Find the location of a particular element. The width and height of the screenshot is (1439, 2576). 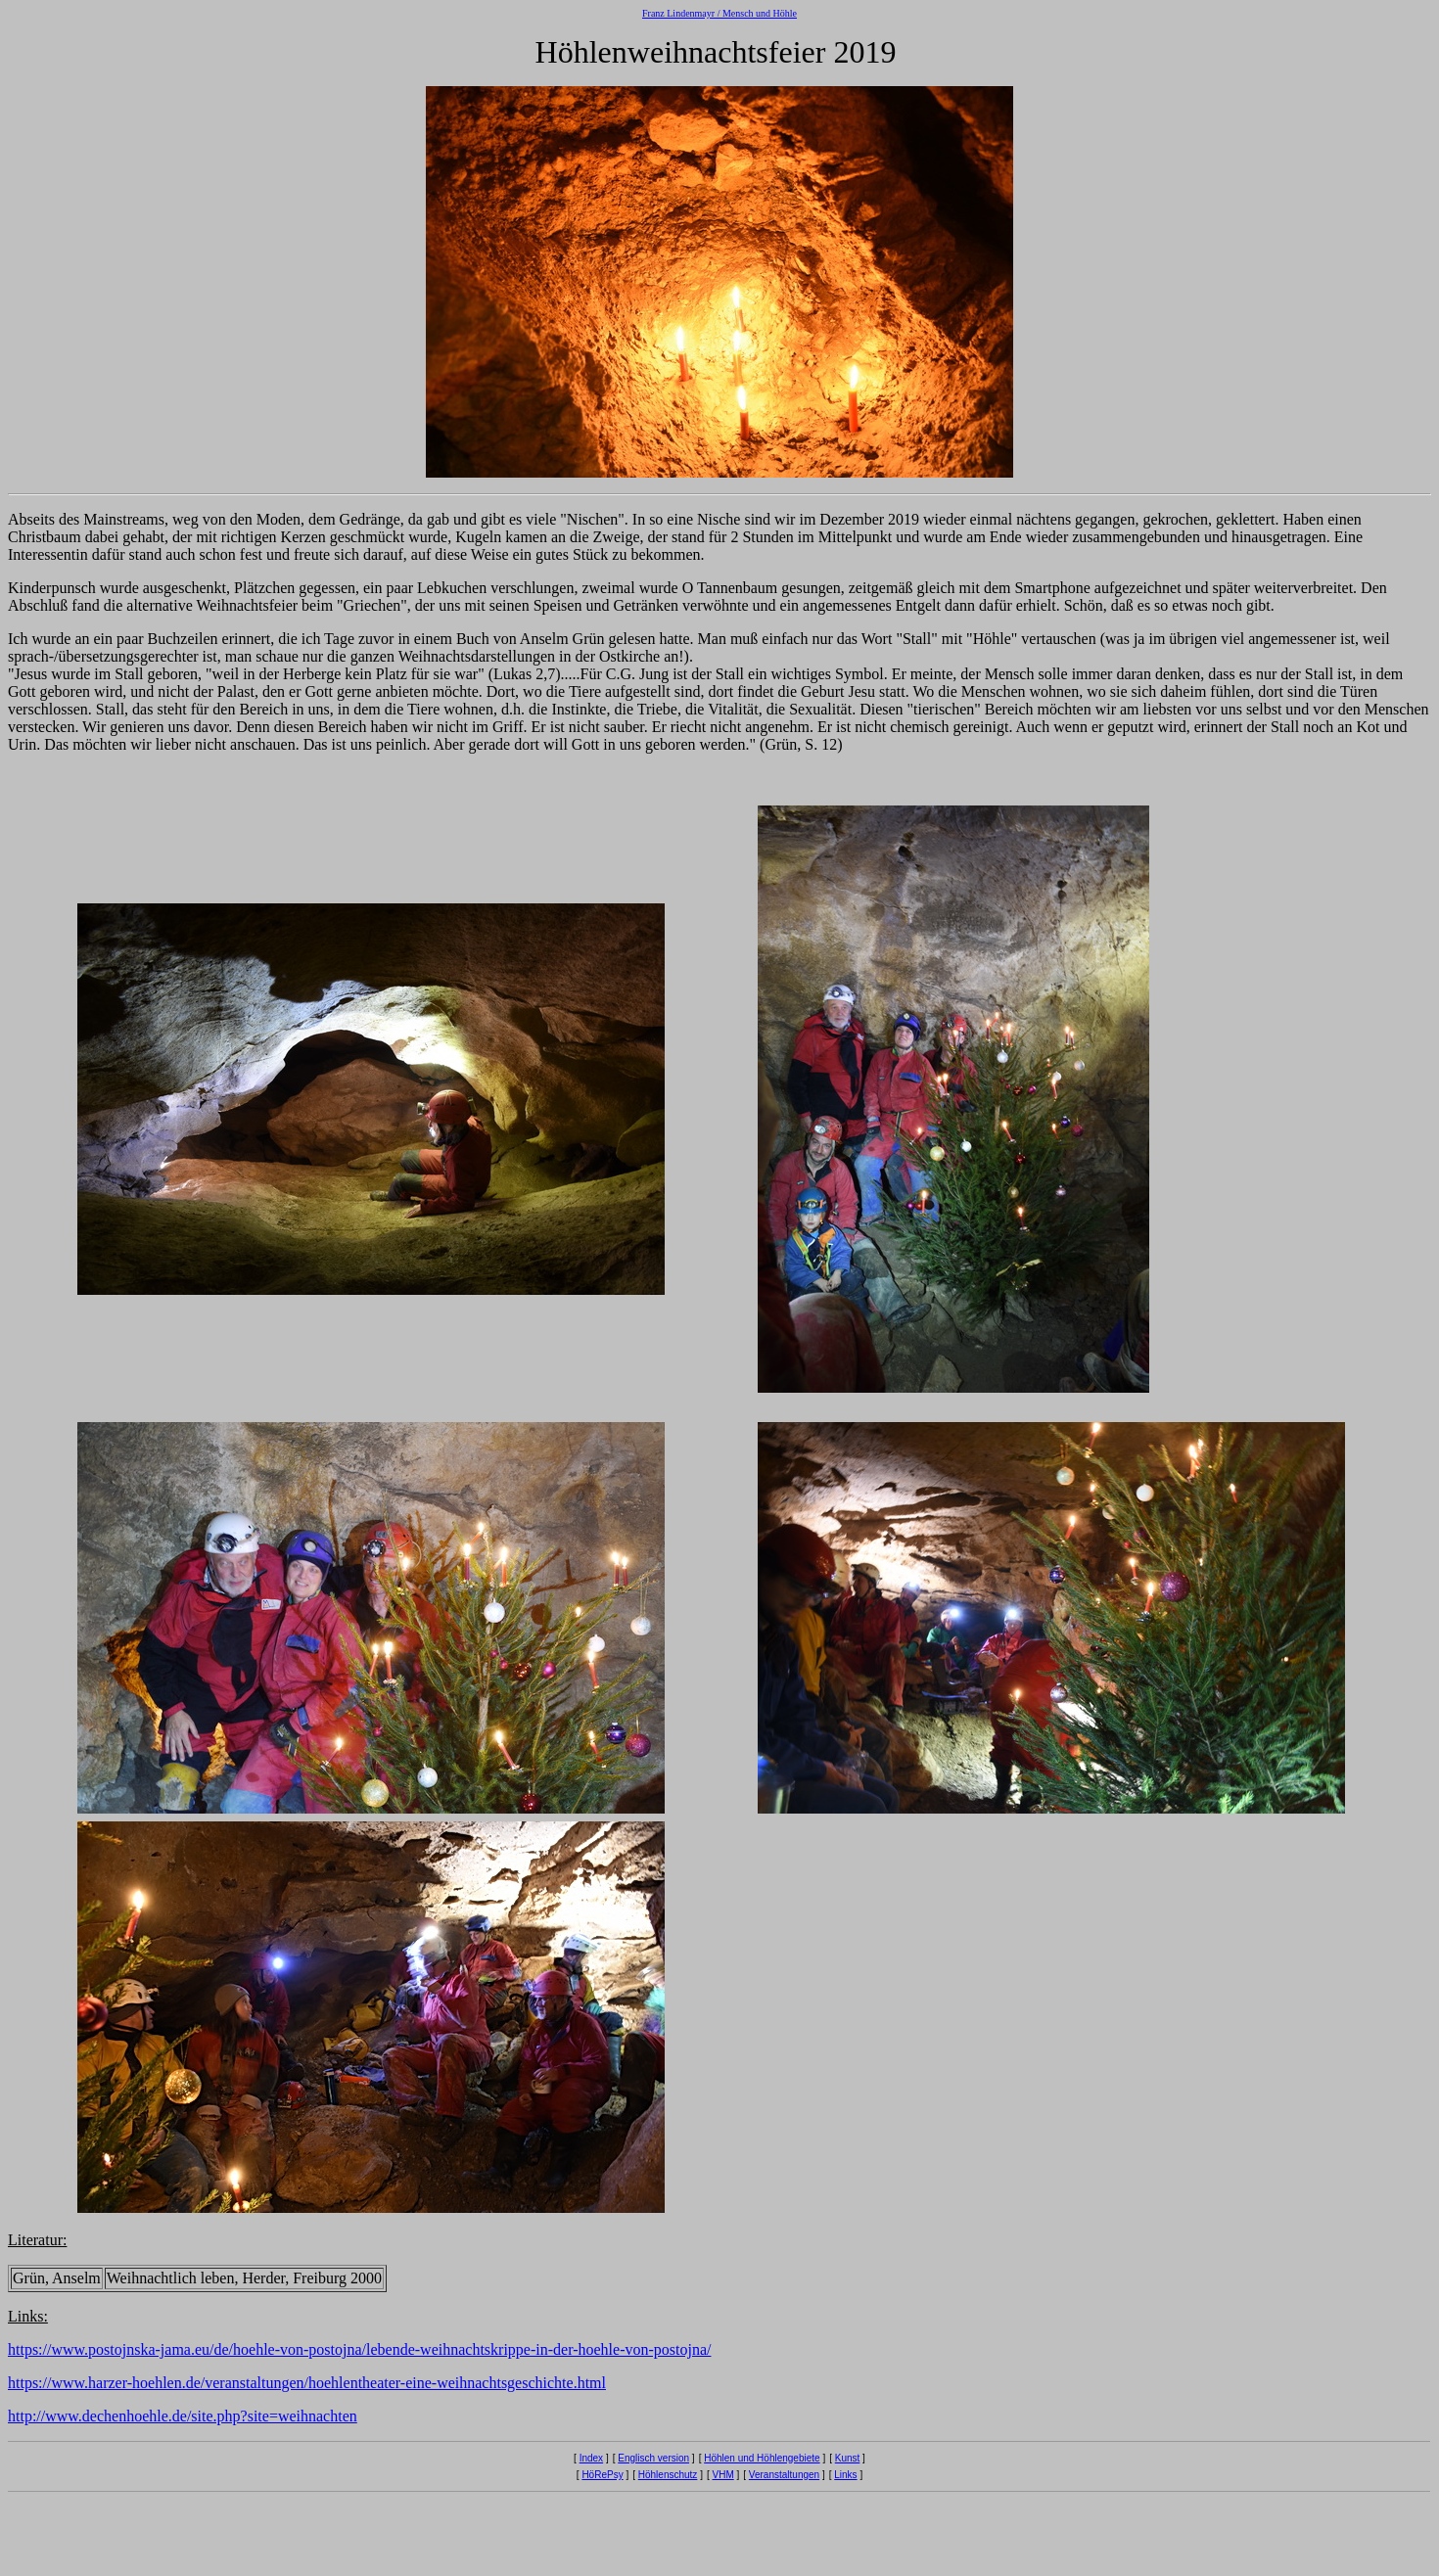

https://www.harzer-hoehlen.de/veranstaltungen/hoehlentheater-eine-weihnachtsgeschichte.html is located at coordinates (307, 2382).